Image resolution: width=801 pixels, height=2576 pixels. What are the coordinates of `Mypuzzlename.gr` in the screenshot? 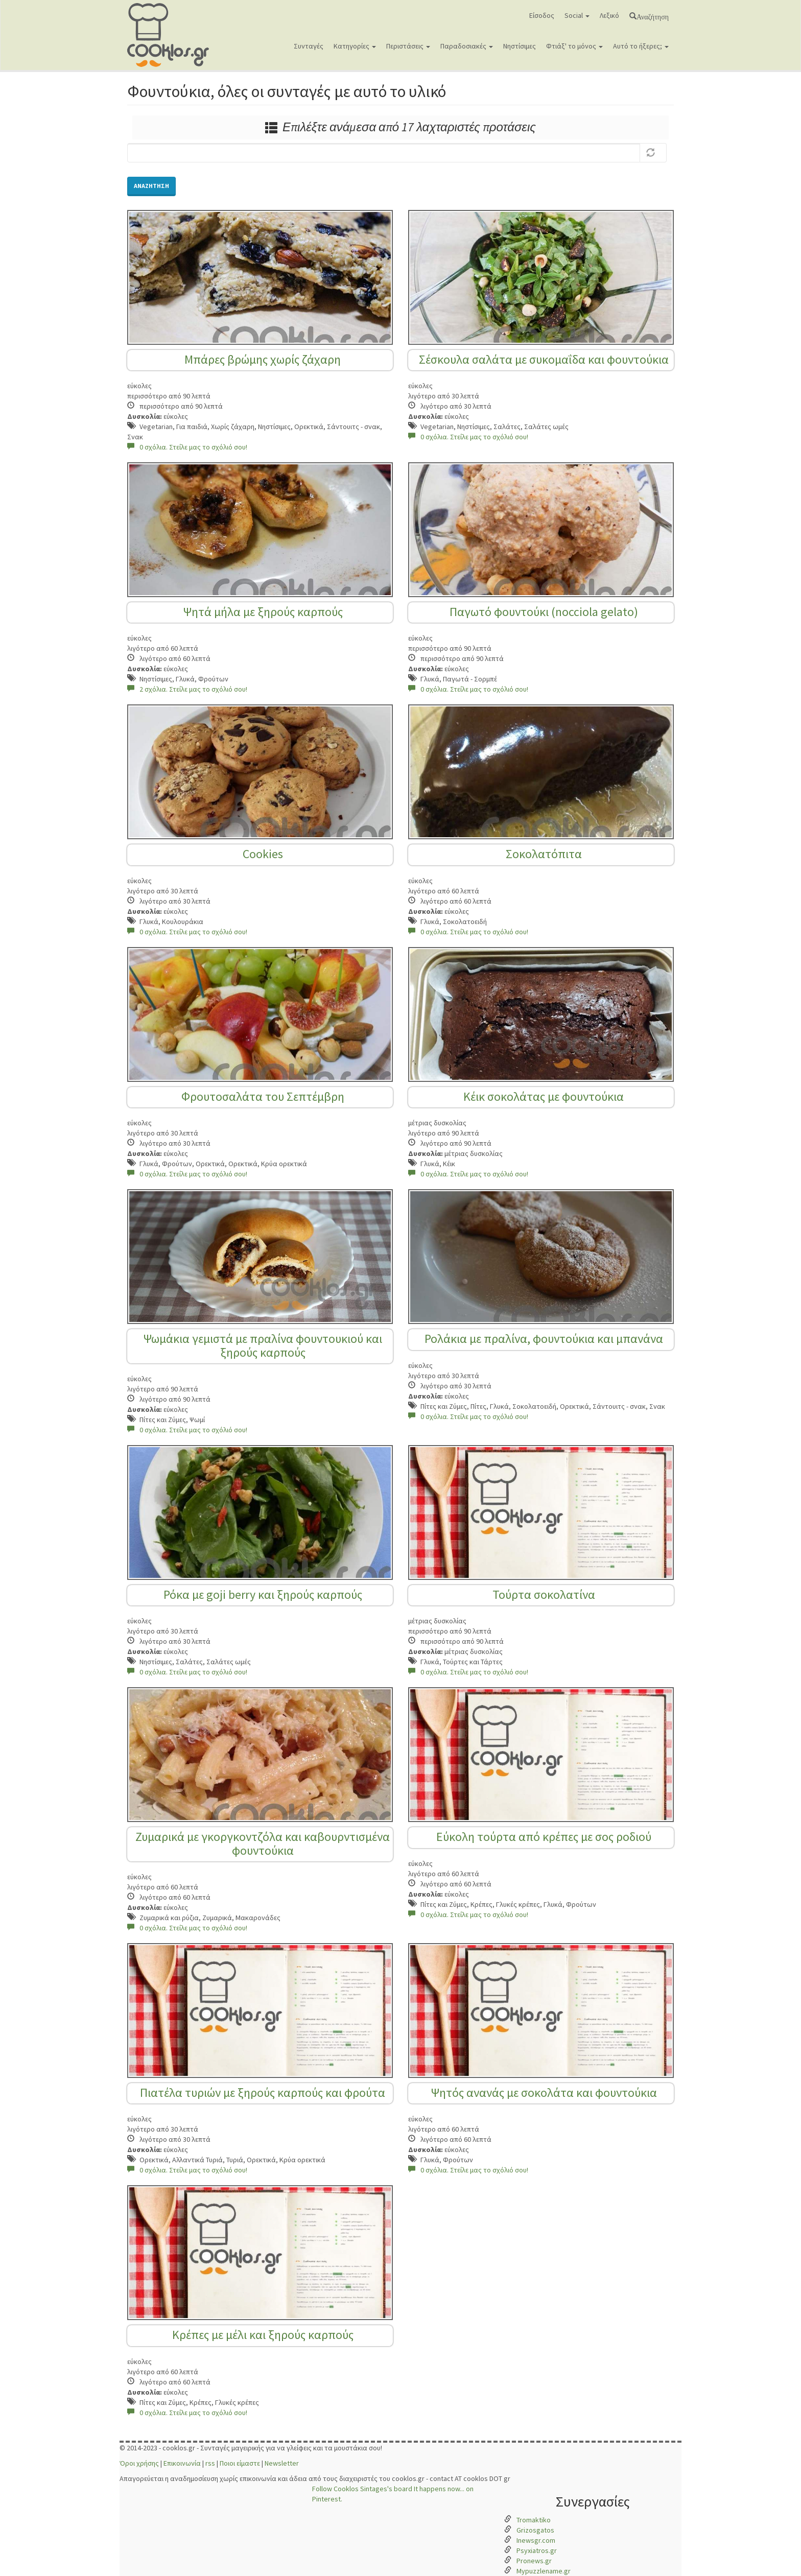 It's located at (543, 2570).